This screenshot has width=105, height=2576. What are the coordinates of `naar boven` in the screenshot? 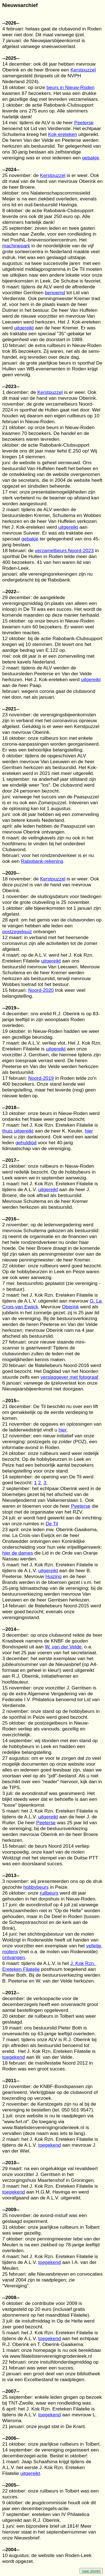 It's located at (91, 2571).